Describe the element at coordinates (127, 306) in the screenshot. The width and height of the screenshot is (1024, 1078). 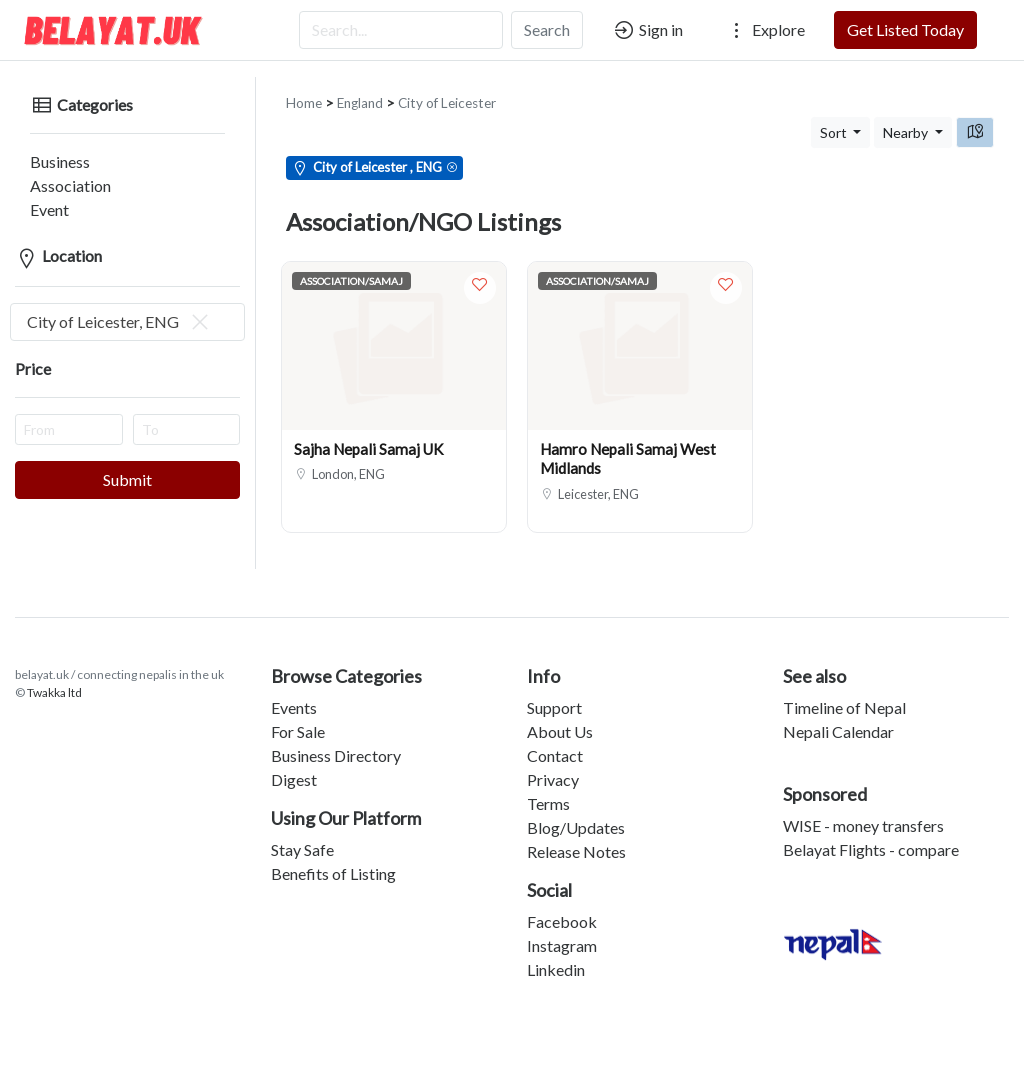
I see `[combobox]` at that location.